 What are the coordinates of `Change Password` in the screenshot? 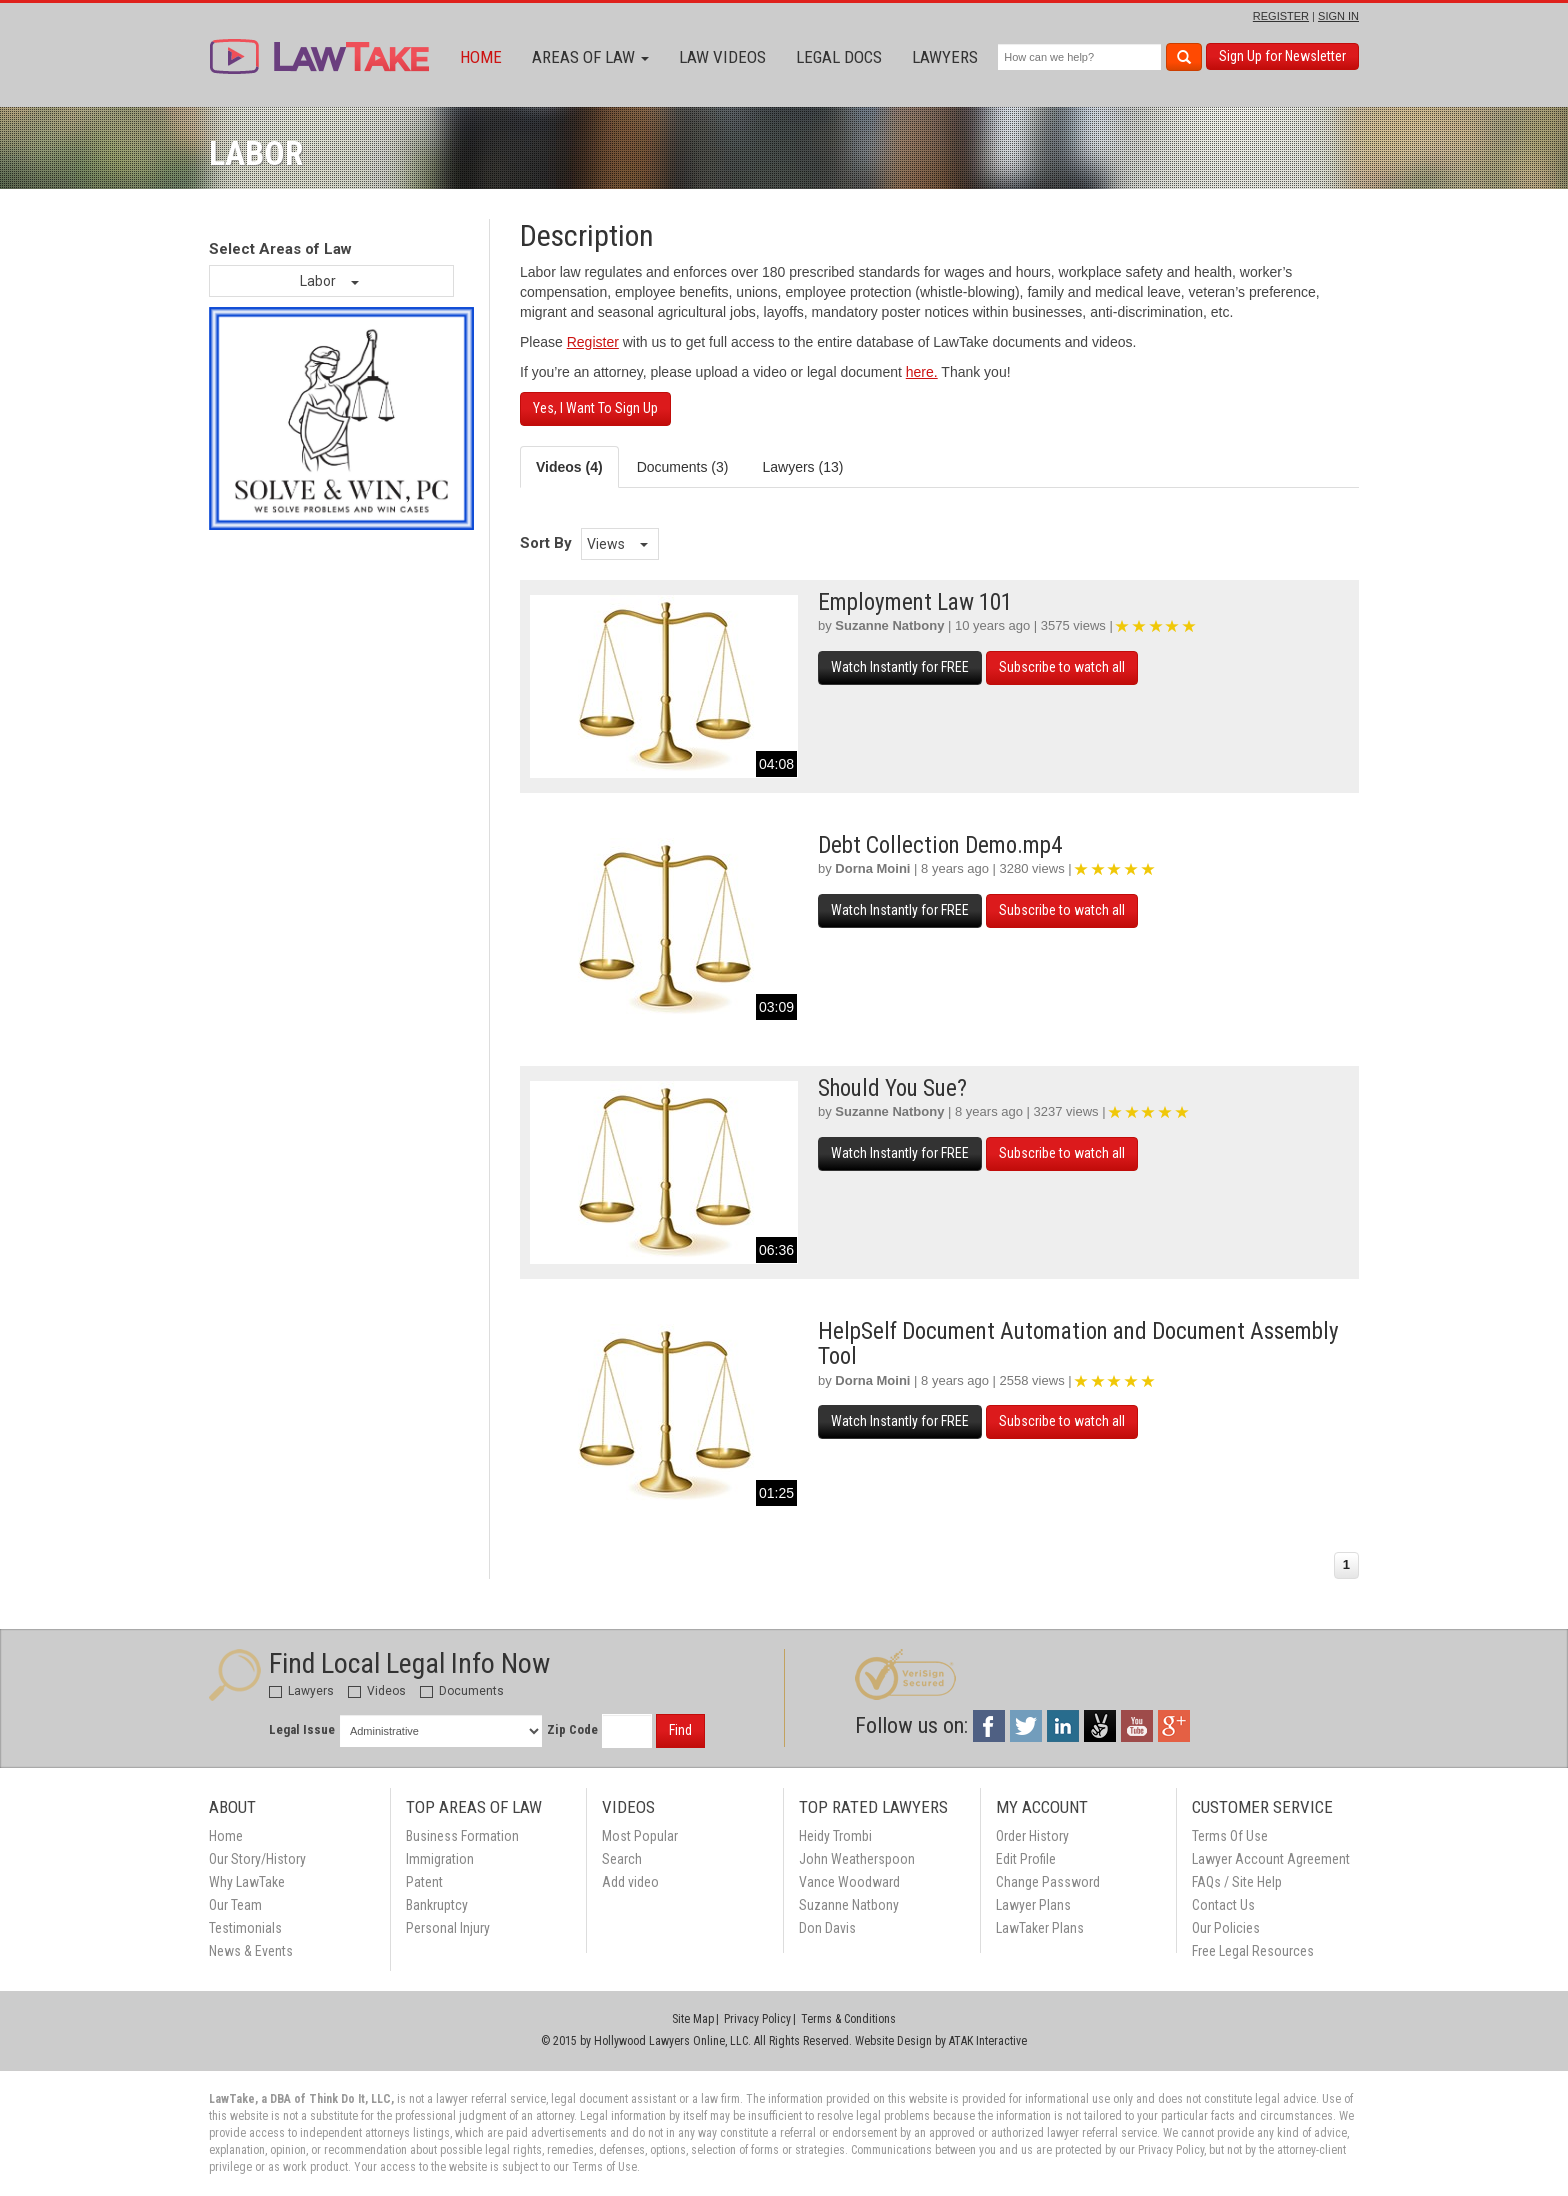 It's located at (1048, 1882).